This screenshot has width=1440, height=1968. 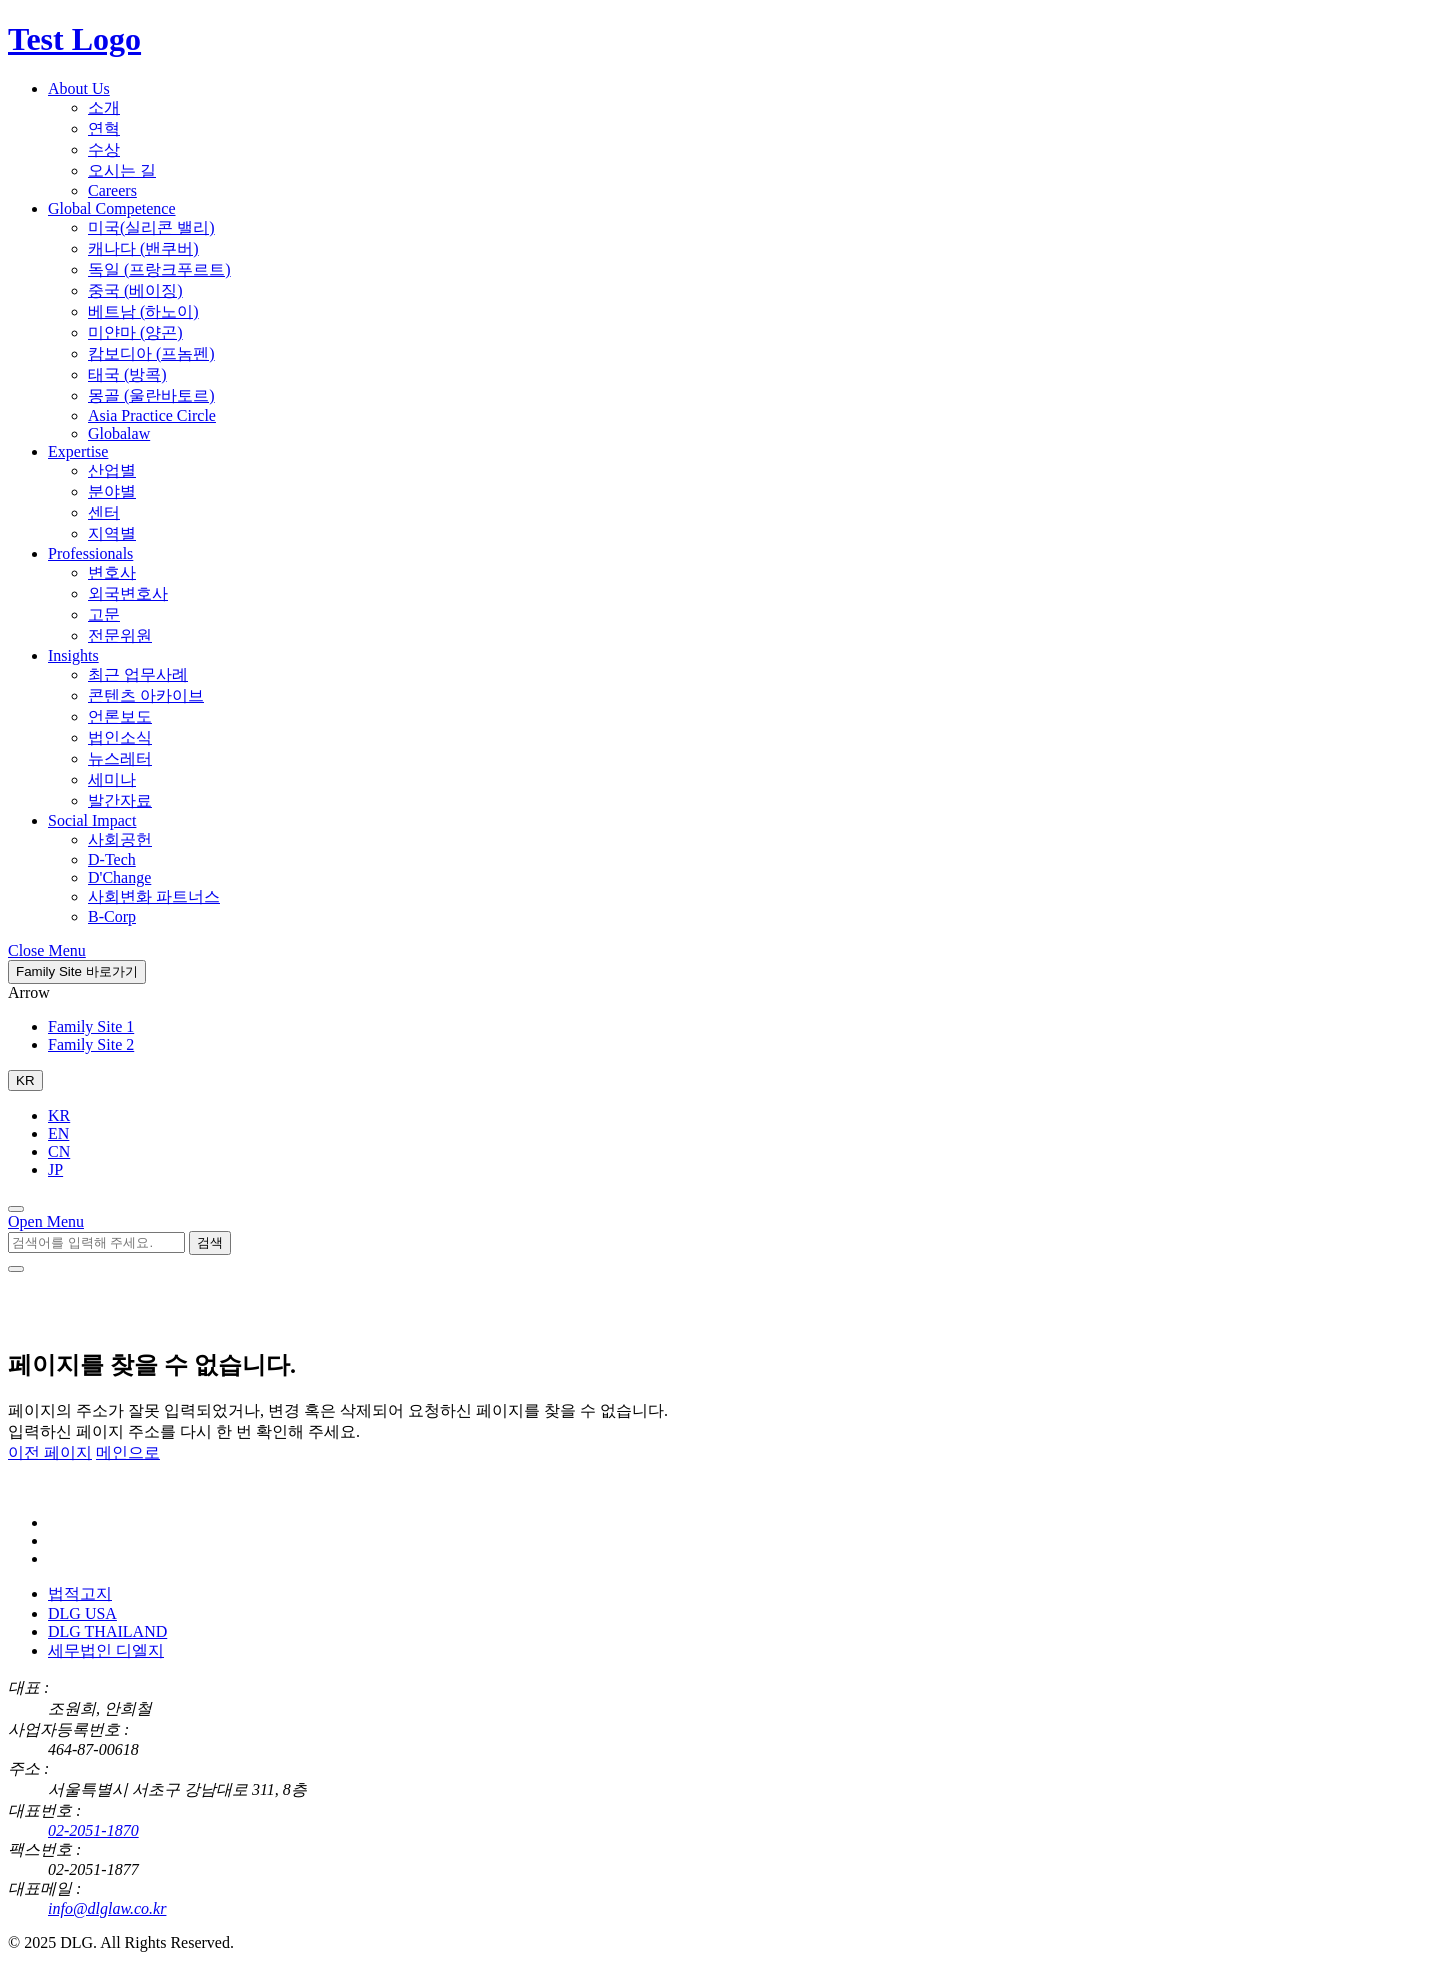 I want to click on B-Corp, so click(x=112, y=916).